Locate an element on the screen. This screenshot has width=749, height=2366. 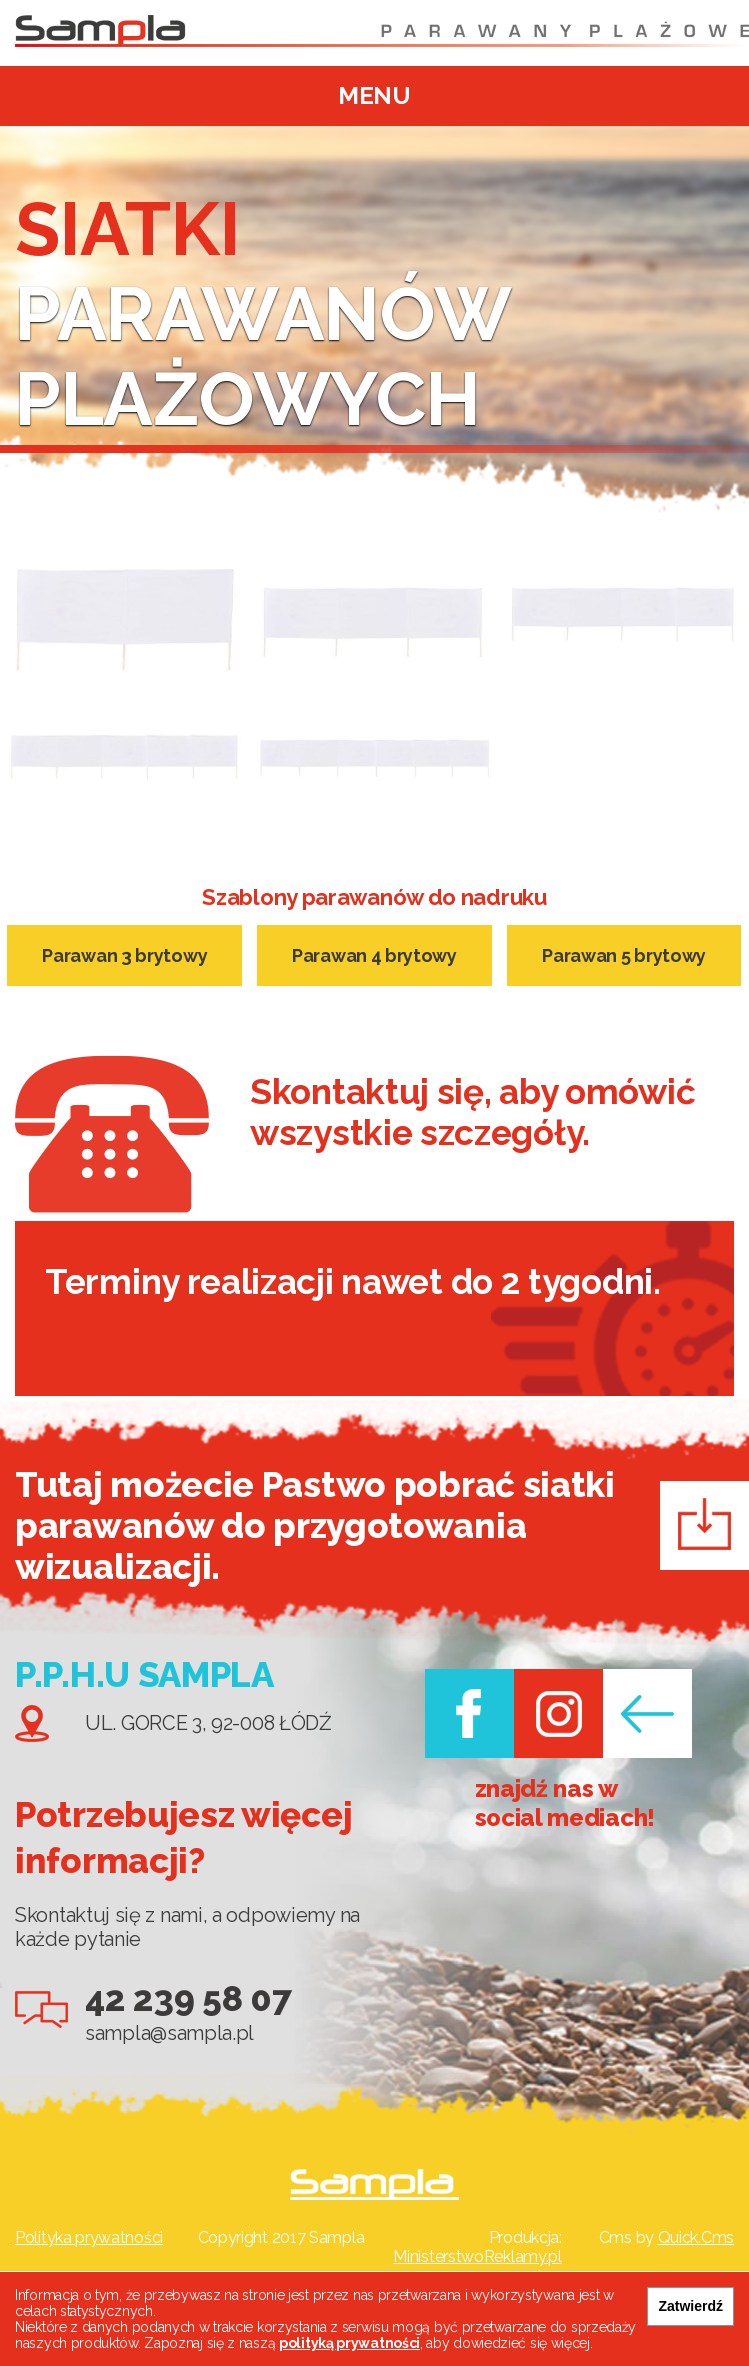
Parawan 3 brytowy is located at coordinates (124, 955).